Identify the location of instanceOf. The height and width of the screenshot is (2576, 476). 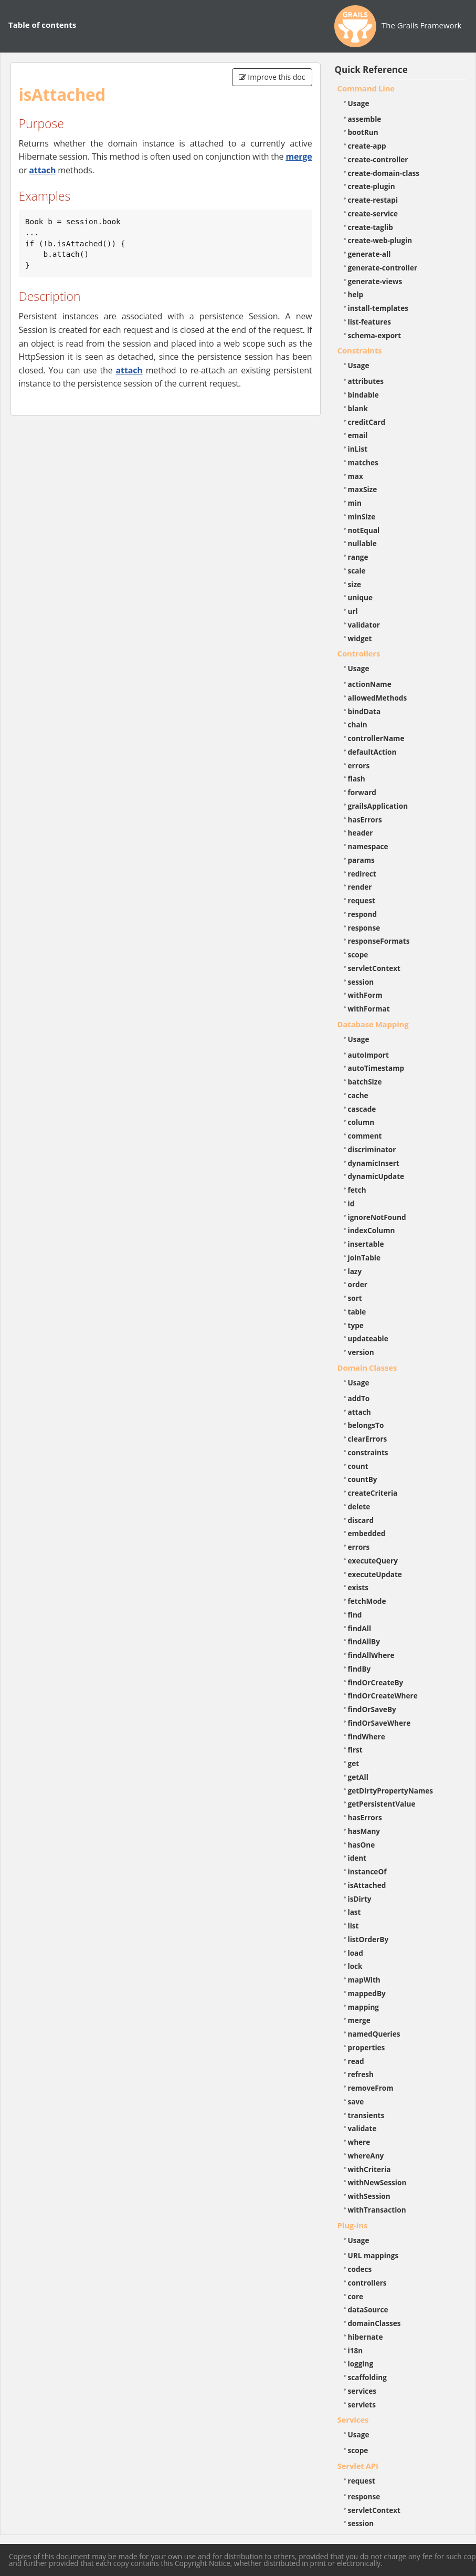
(367, 1871).